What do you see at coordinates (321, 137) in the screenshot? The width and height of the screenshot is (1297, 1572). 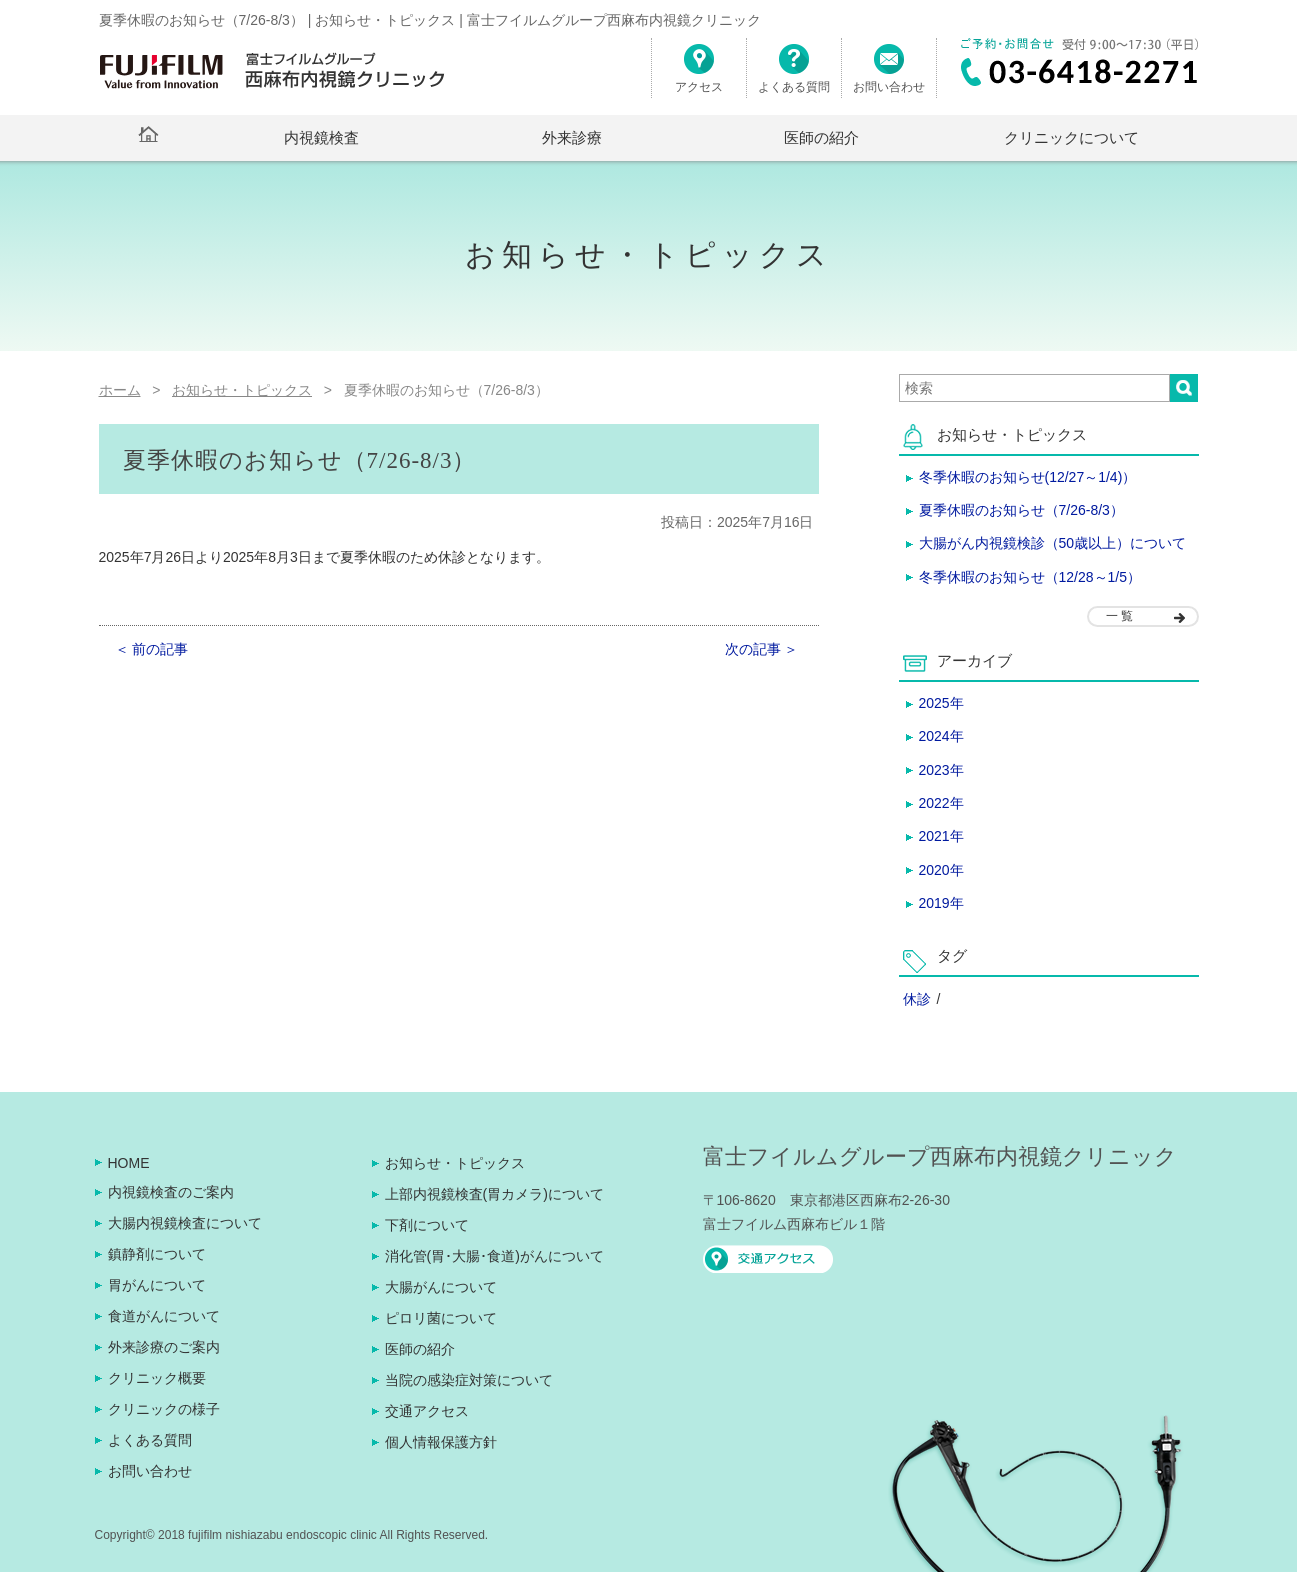 I see `内視鏡検査` at bounding box center [321, 137].